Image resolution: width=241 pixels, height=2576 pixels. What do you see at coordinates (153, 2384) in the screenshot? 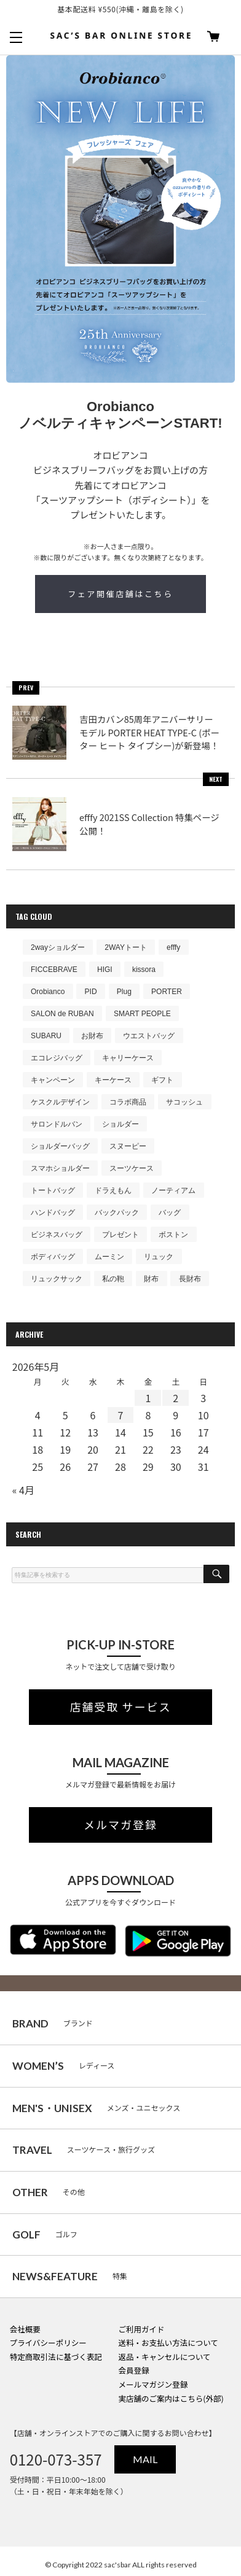
I see `メールマガジン登録` at bounding box center [153, 2384].